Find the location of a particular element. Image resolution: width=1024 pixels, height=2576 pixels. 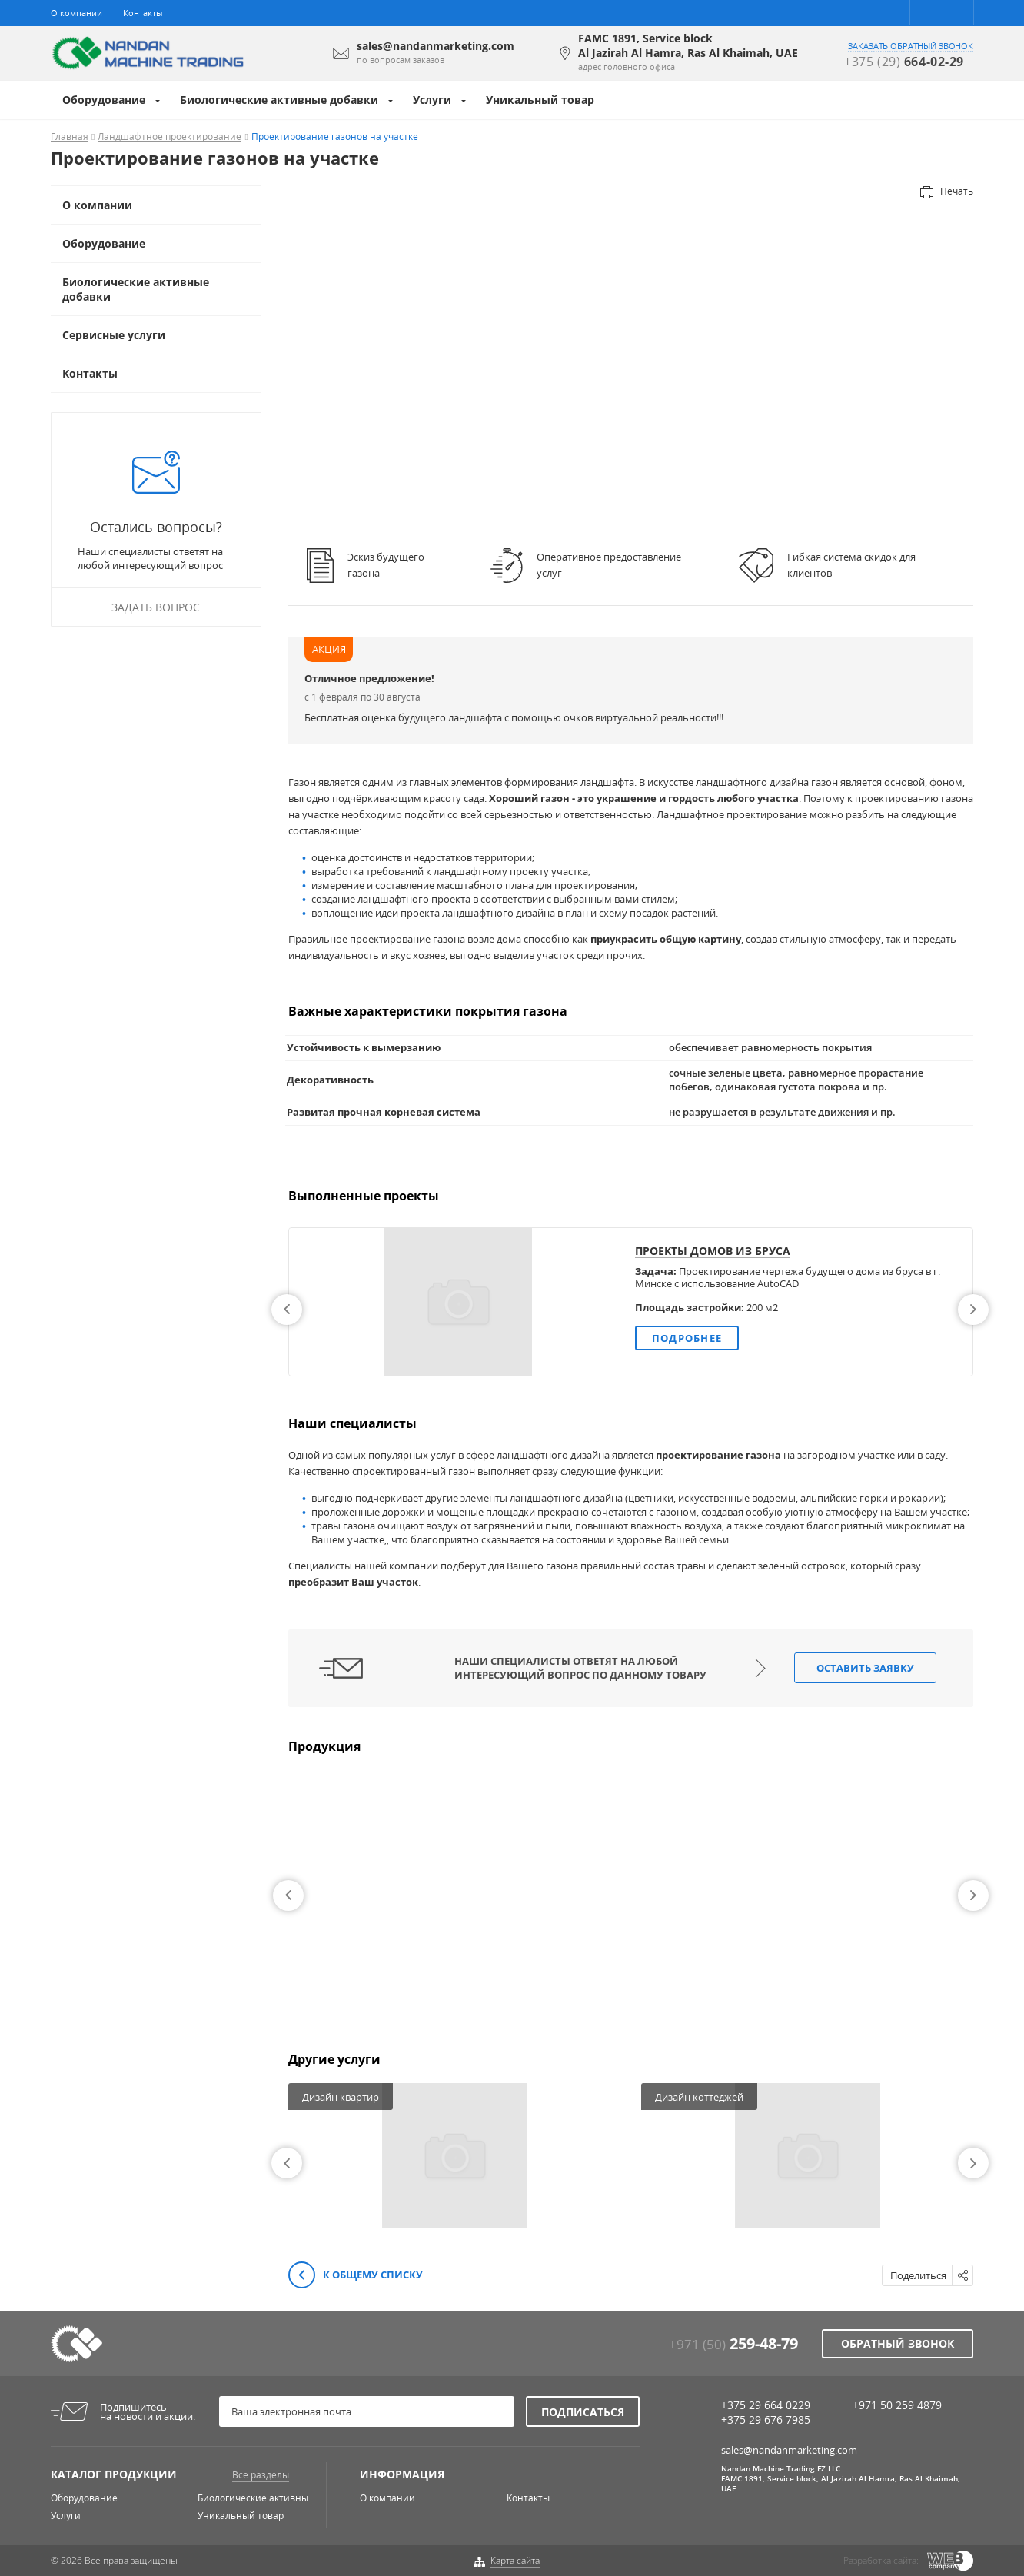

О компании is located at coordinates (76, 12).